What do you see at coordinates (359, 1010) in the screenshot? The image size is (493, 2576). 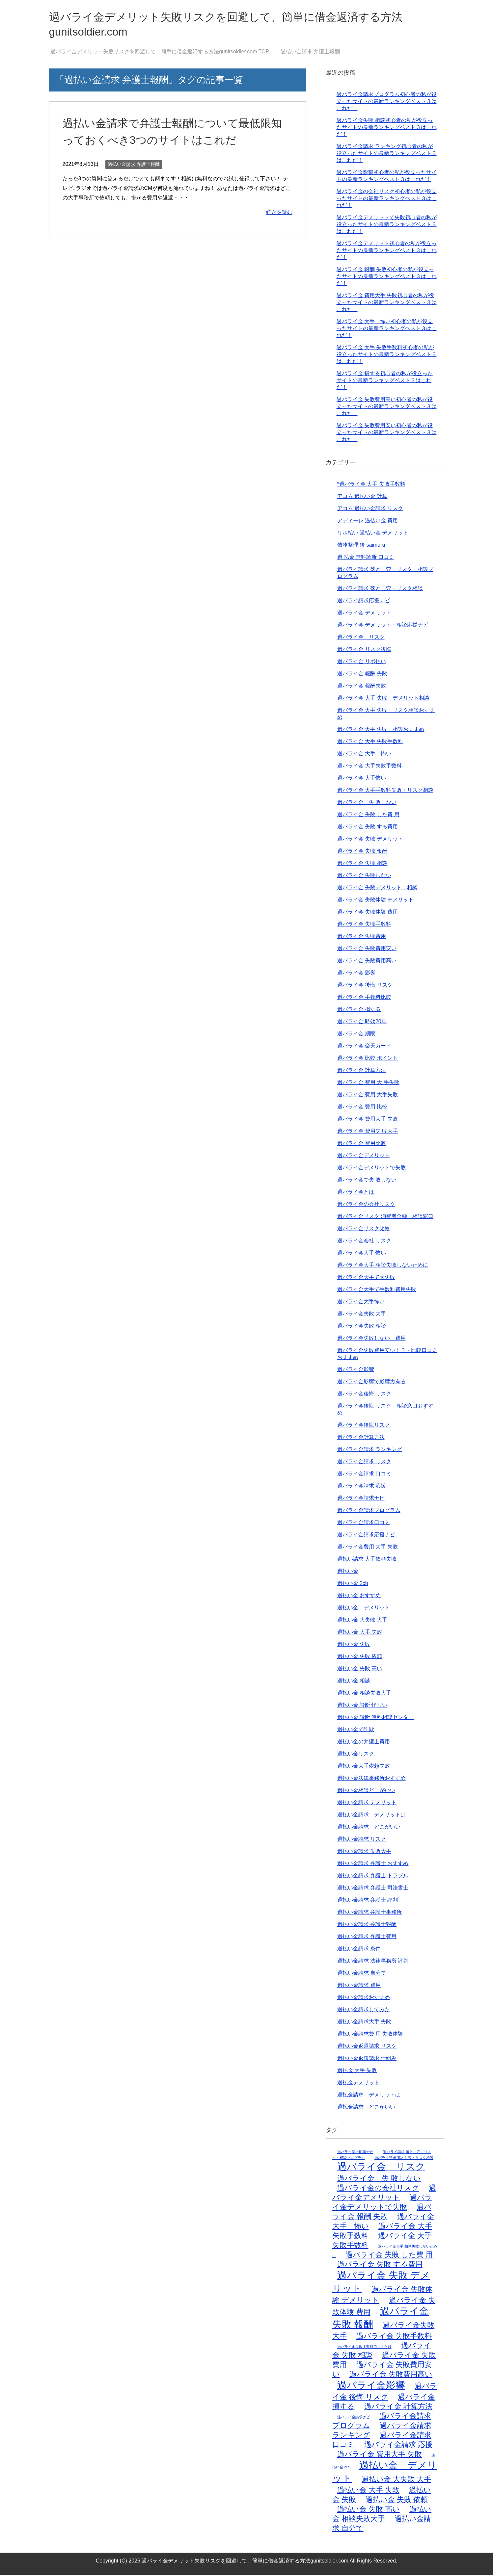 I see `過バライ金 損する` at bounding box center [359, 1010].